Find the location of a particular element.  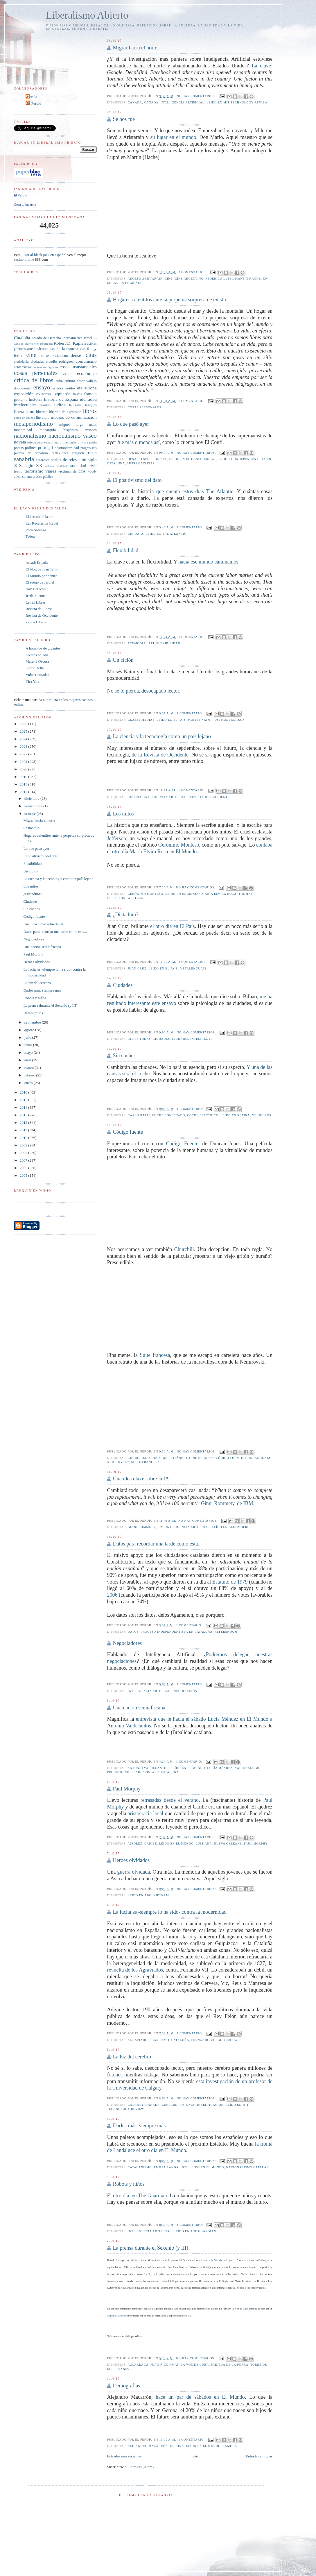

2020 is located at coordinates (24, 769).